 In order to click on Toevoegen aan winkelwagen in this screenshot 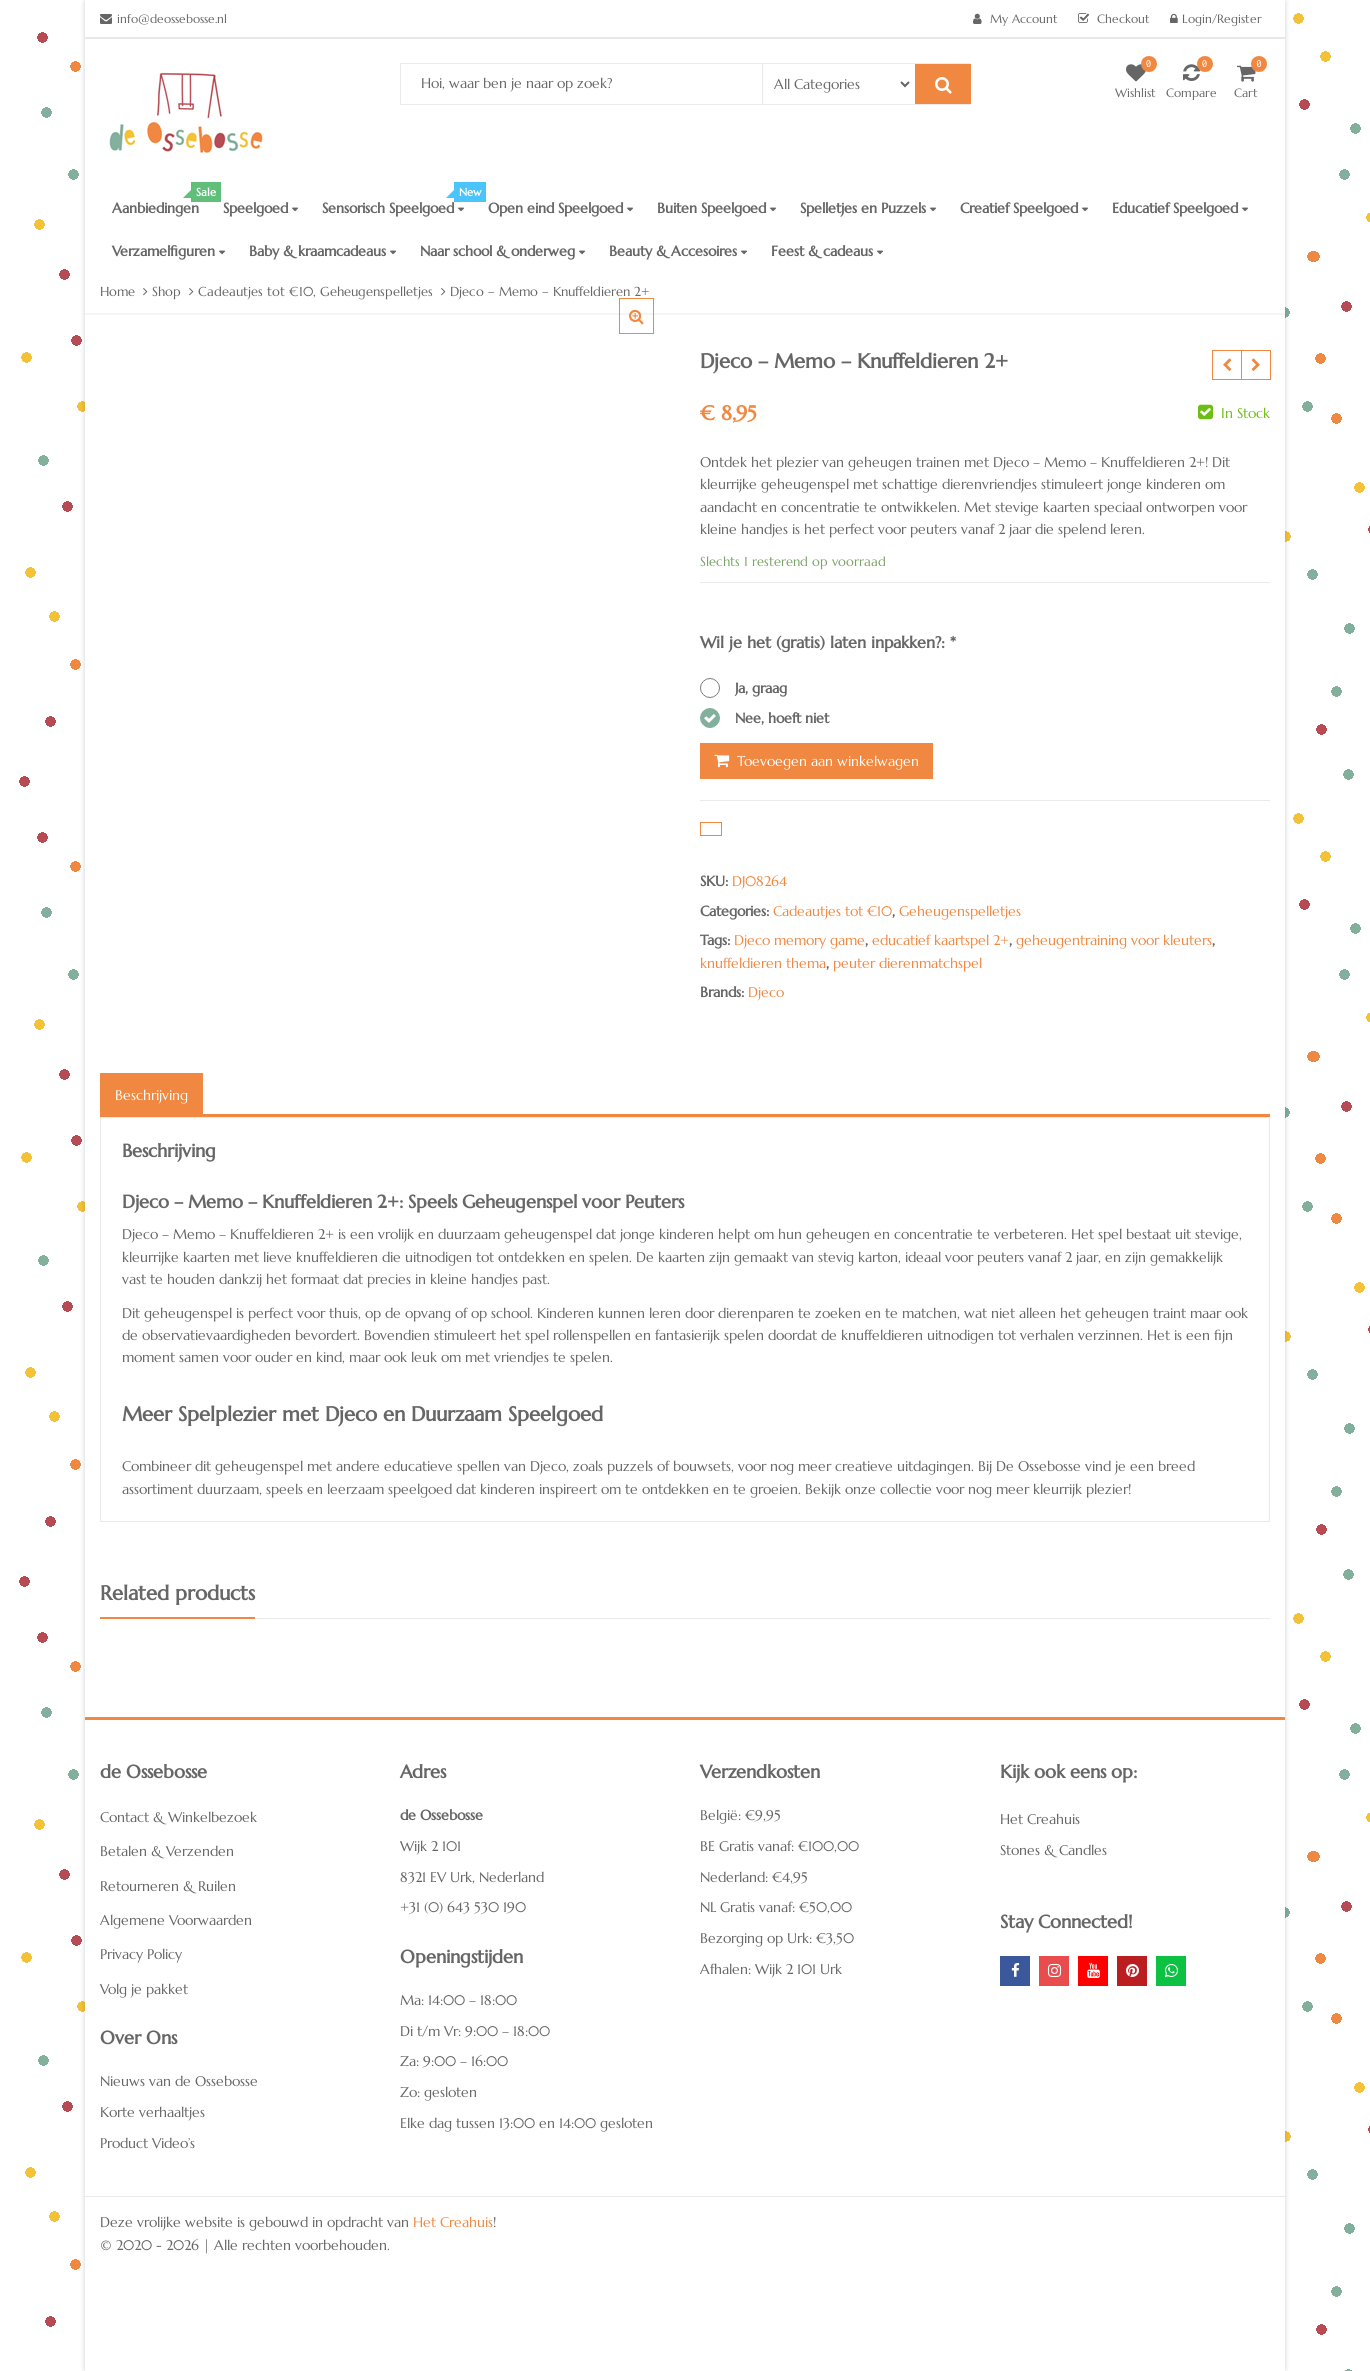, I will do `click(828, 761)`.